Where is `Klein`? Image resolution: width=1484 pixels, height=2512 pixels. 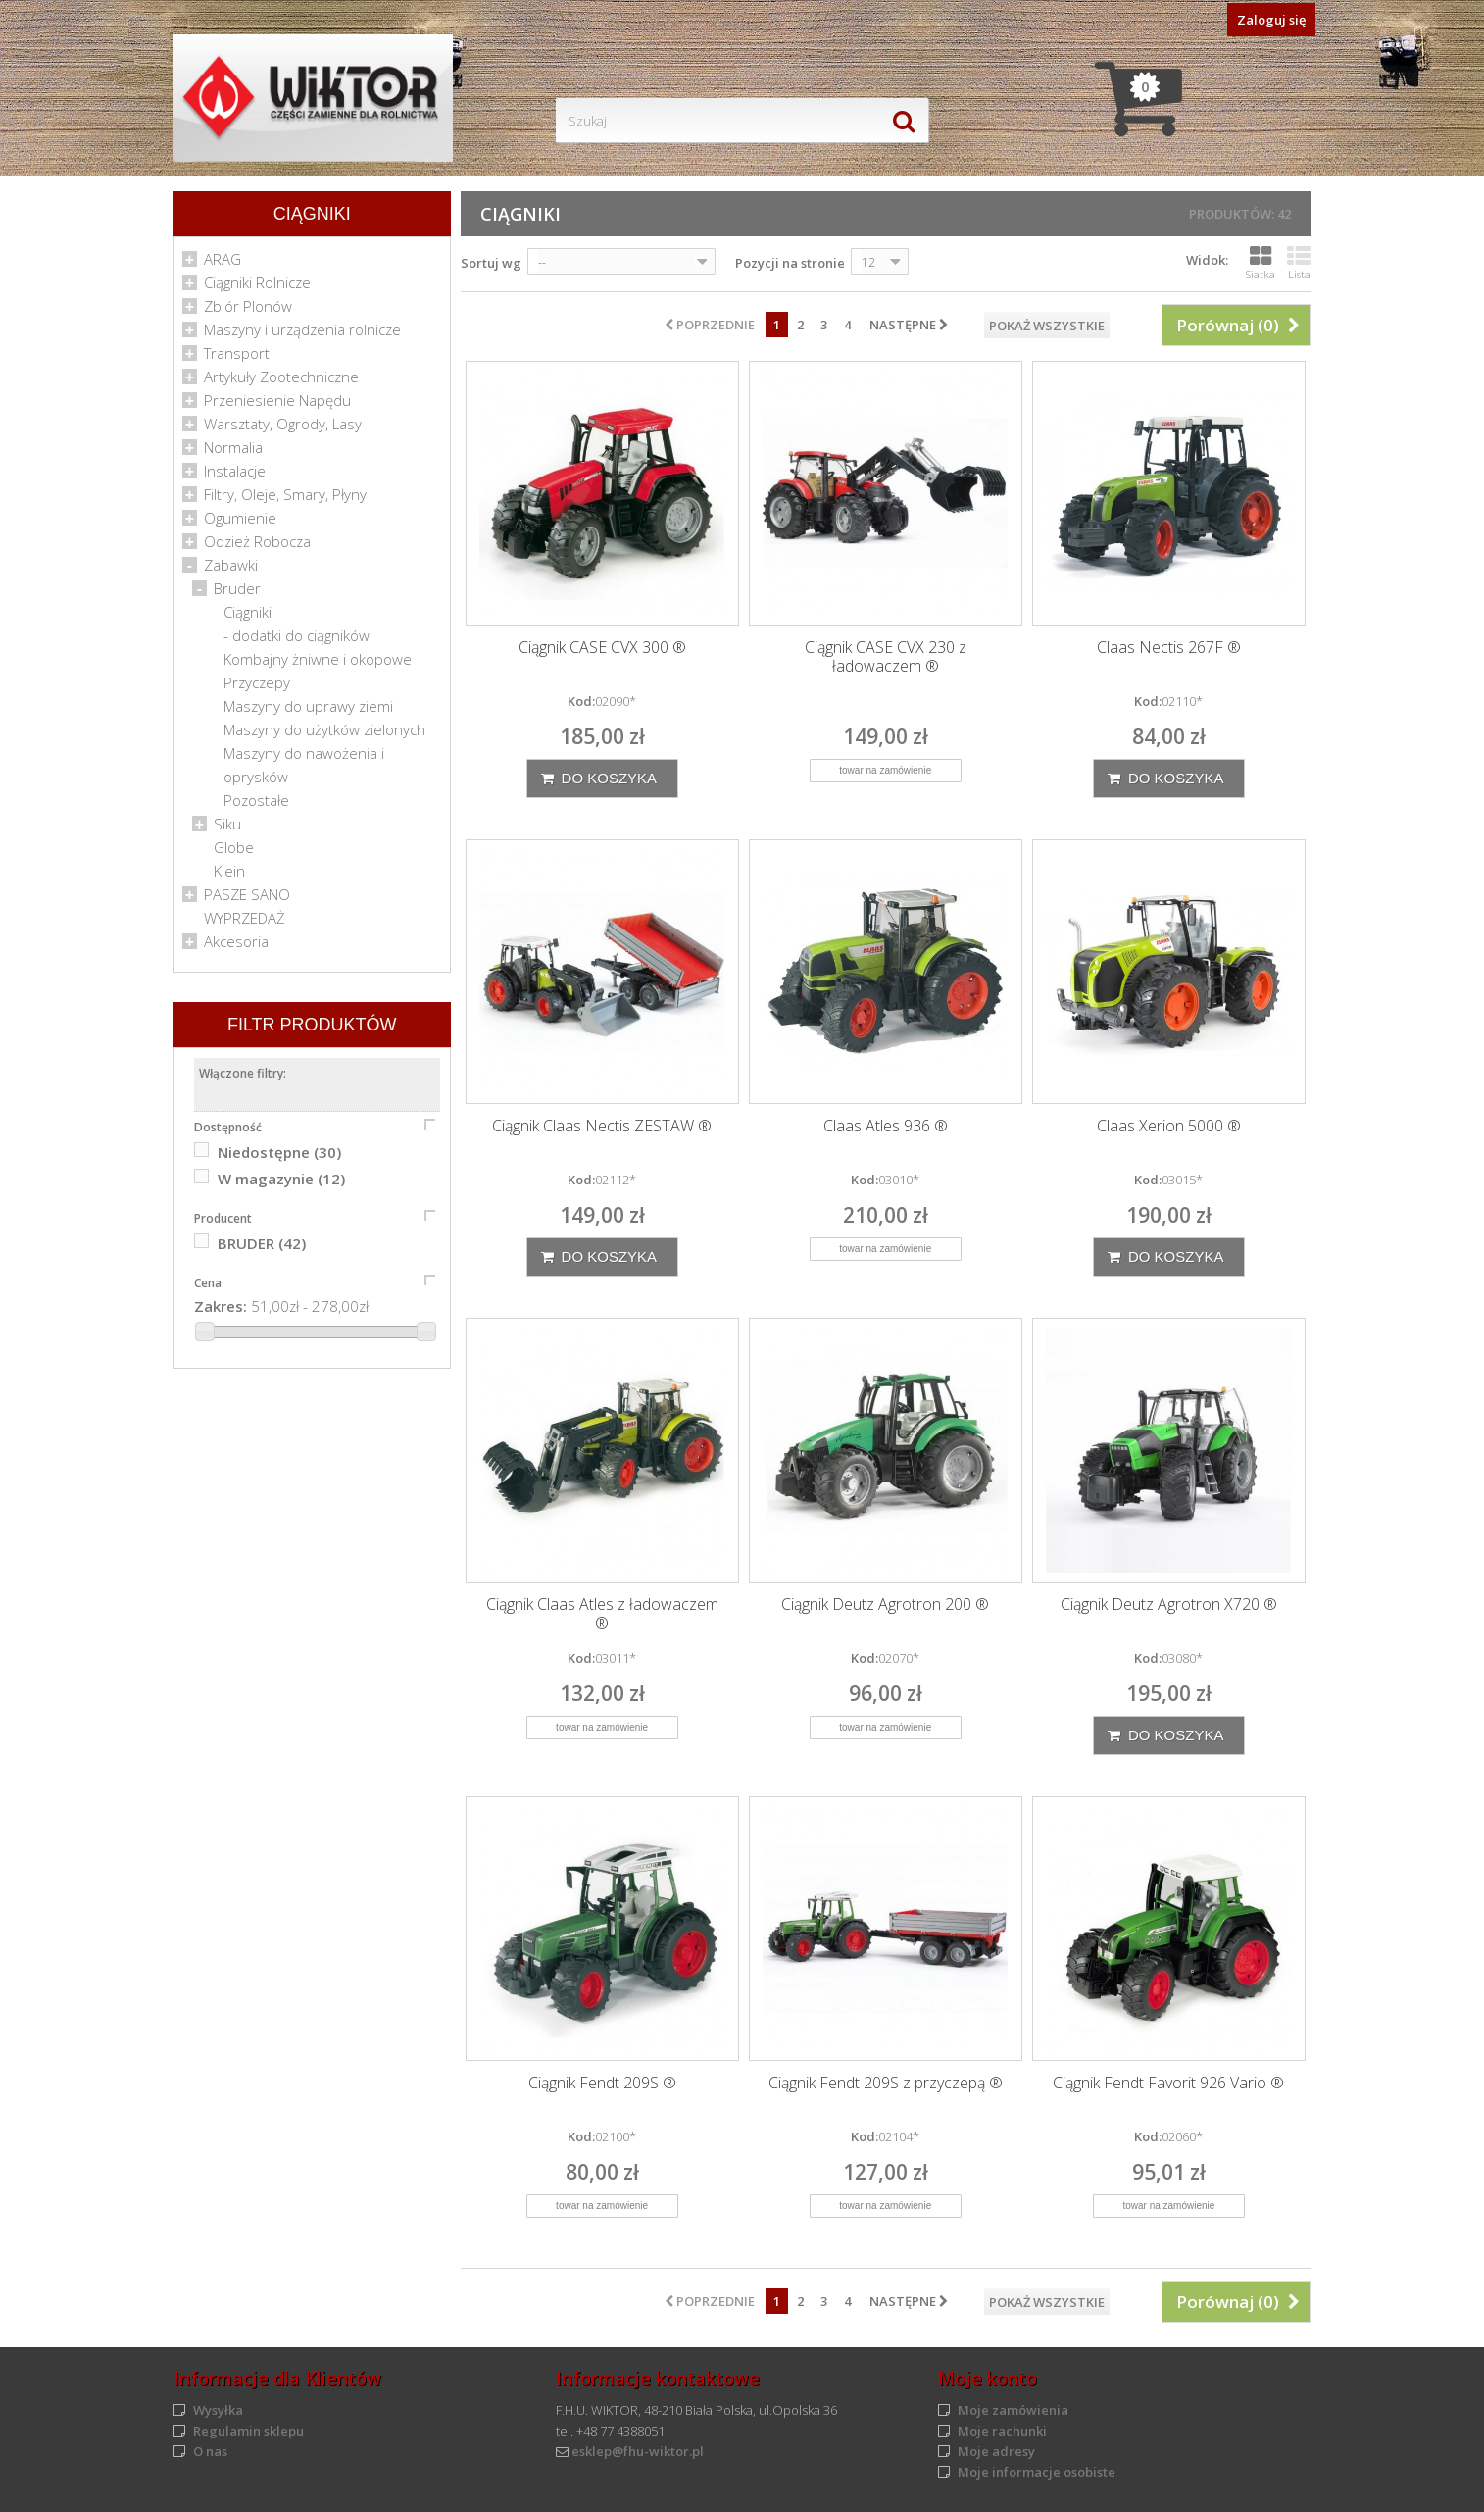
Klein is located at coordinates (229, 870).